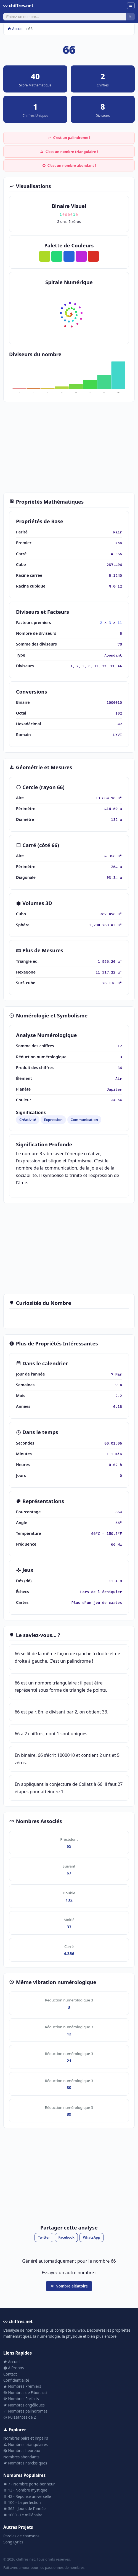 The width and height of the screenshot is (138, 2576). What do you see at coordinates (29, 2484) in the screenshot?
I see `7 - Nombre porte-bonheur` at bounding box center [29, 2484].